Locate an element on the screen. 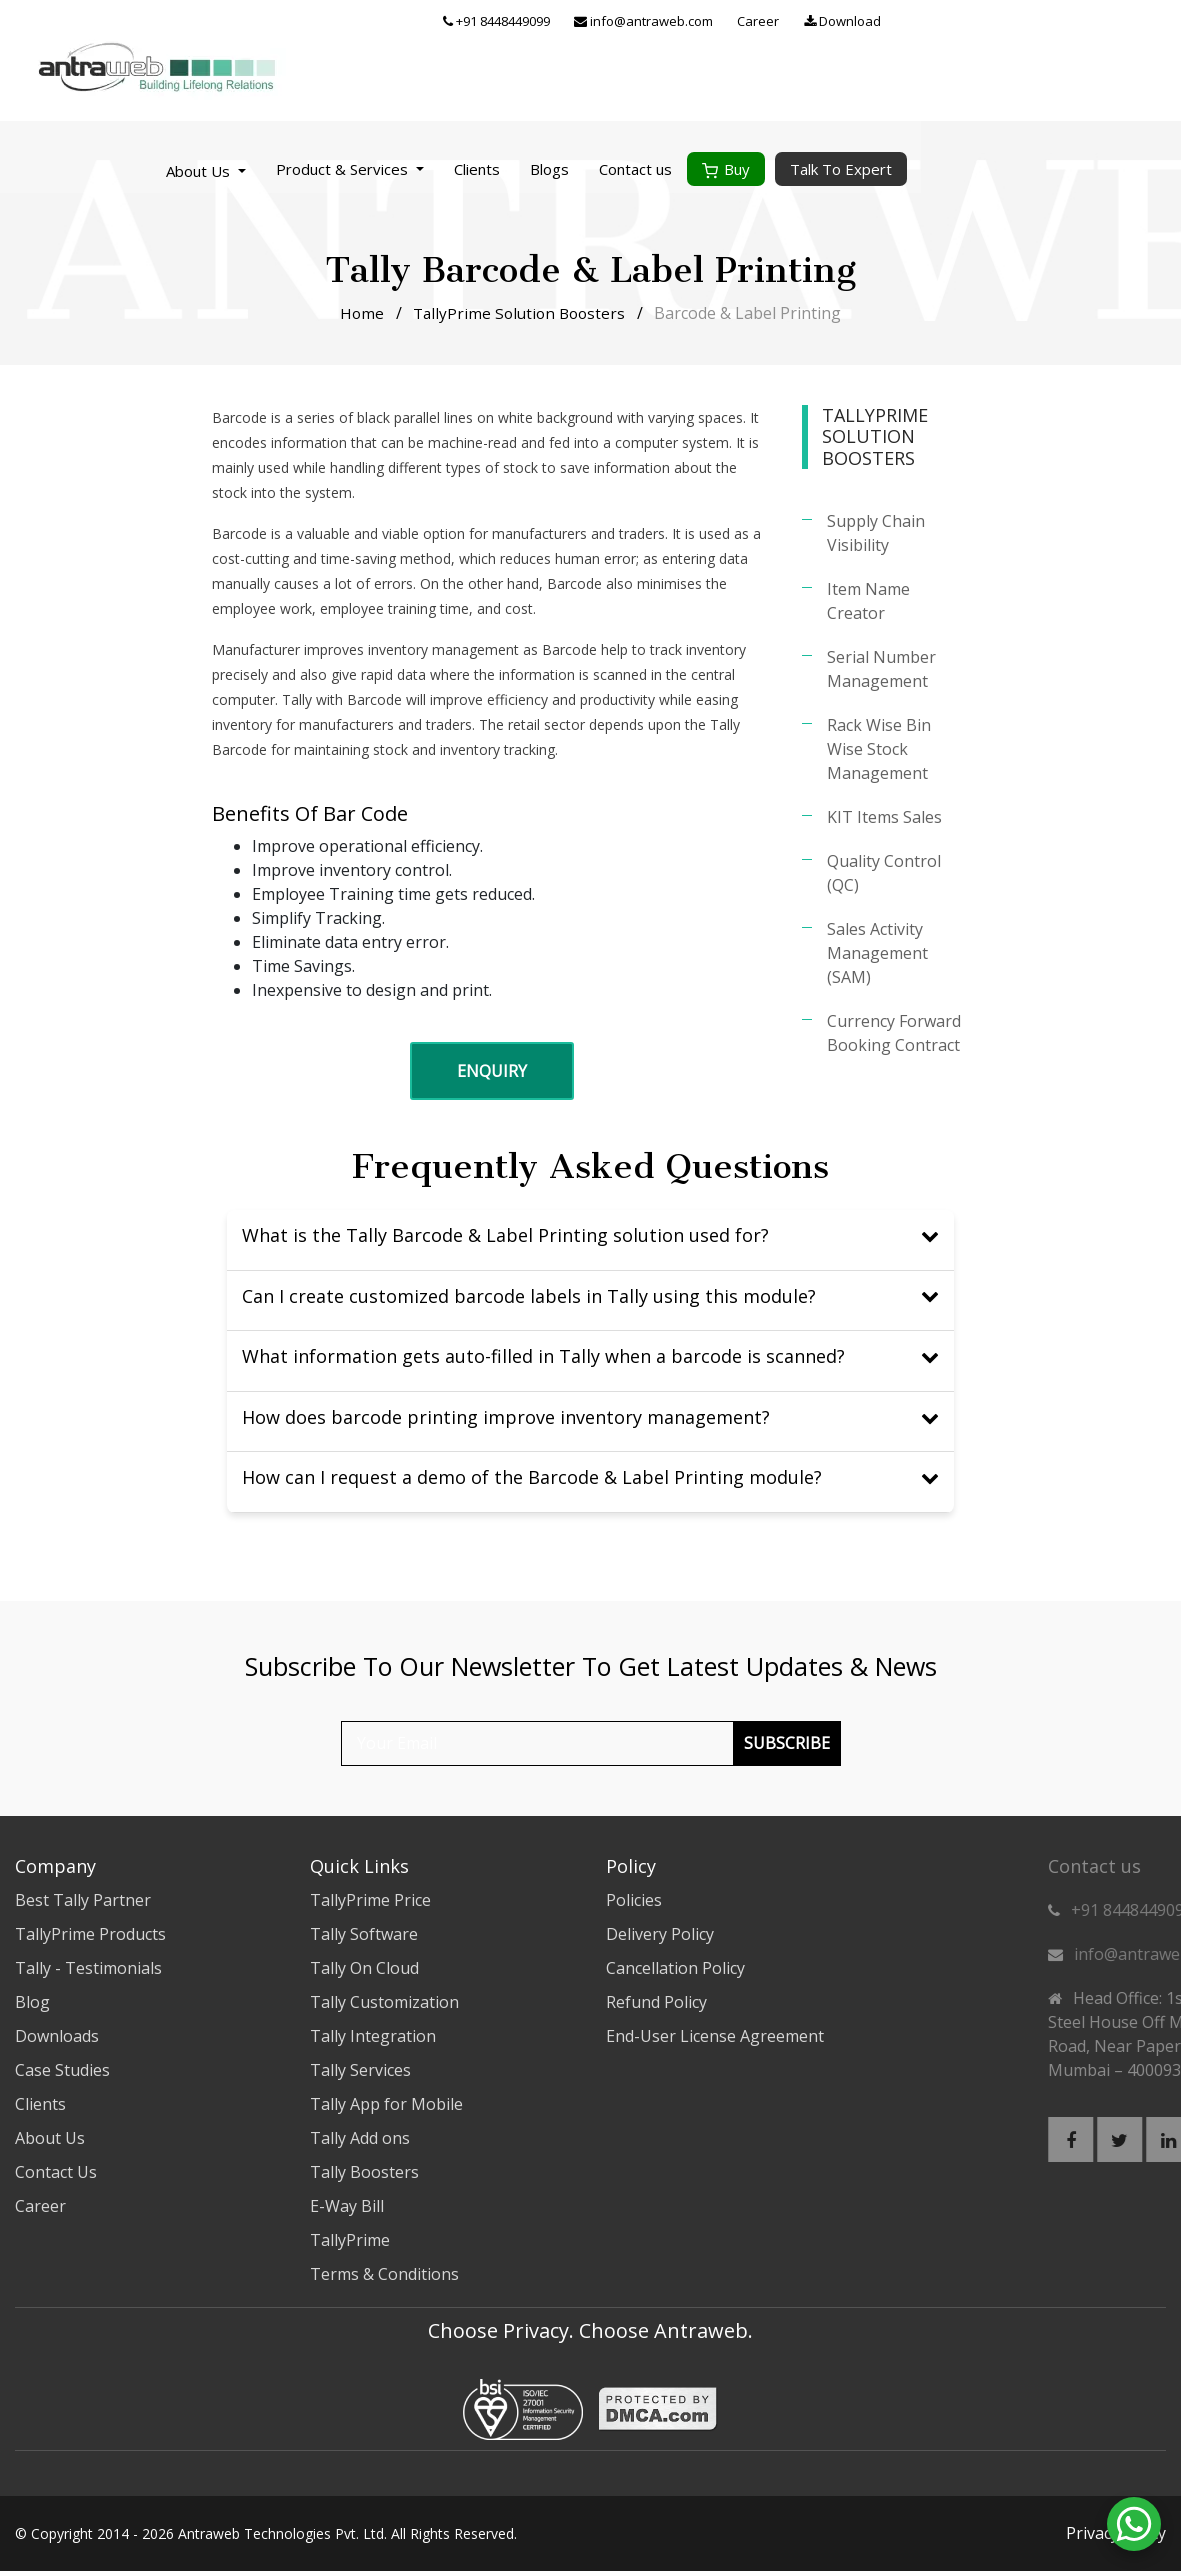  Tally Software is located at coordinates (364, 1934).